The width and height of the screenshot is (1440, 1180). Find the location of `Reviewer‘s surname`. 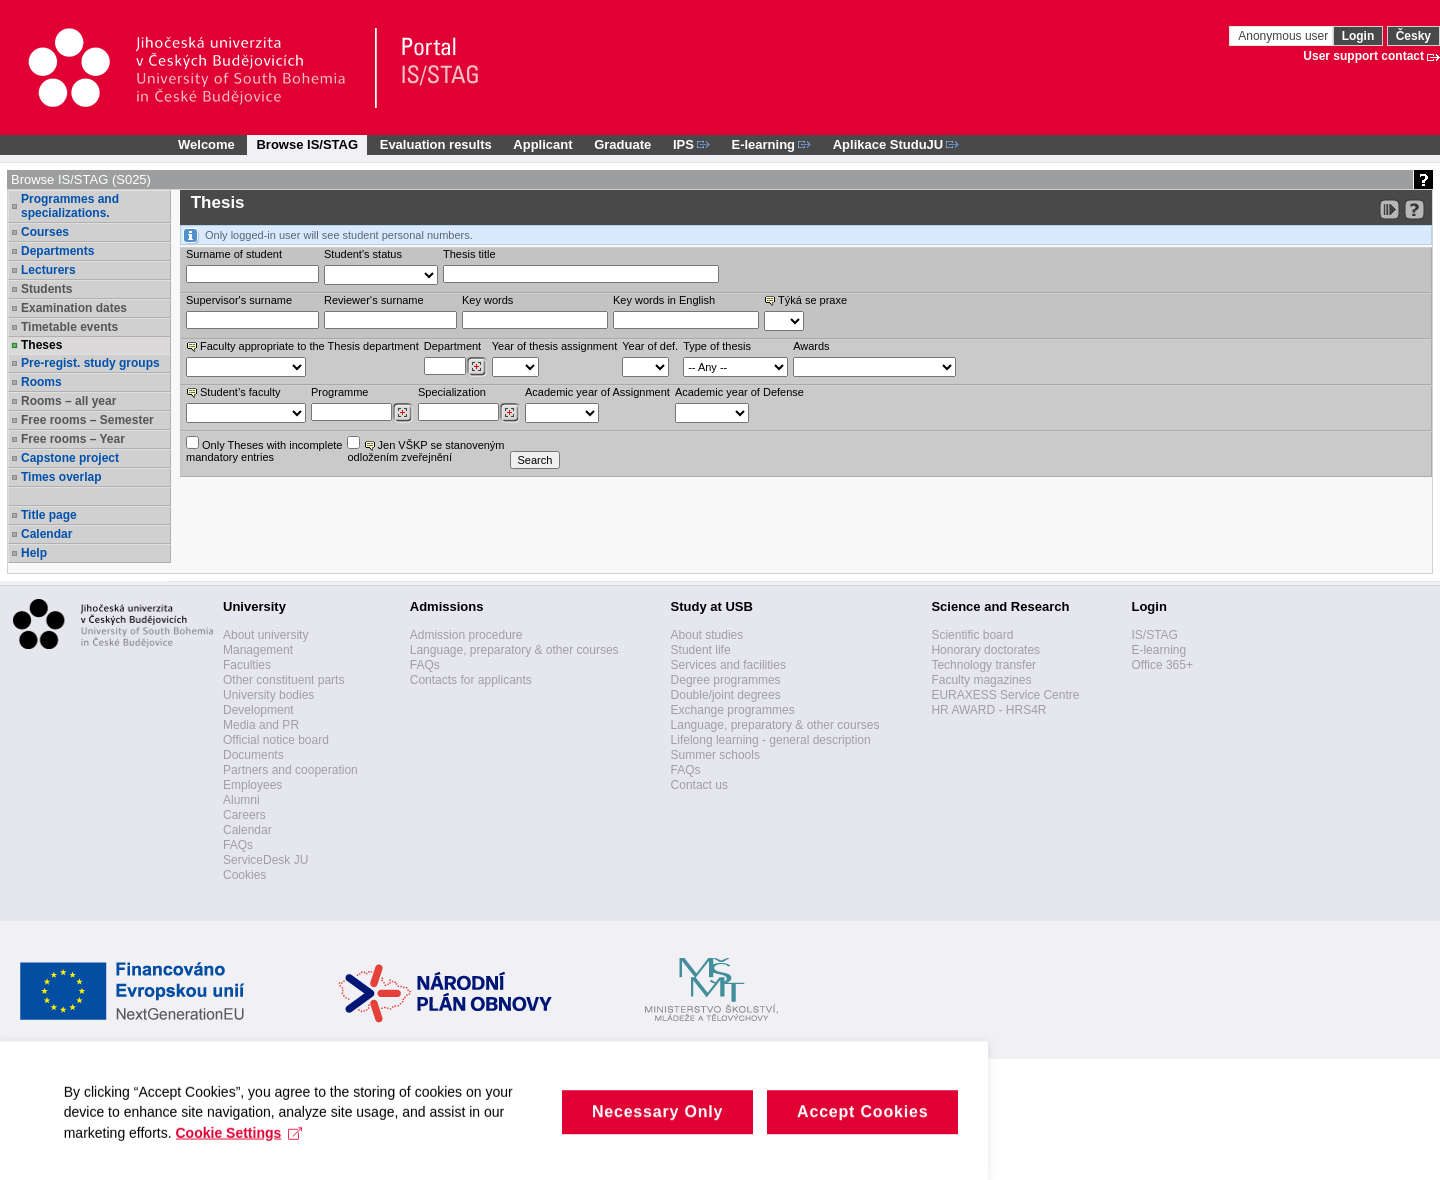

Reviewer‘s surname is located at coordinates (374, 300).